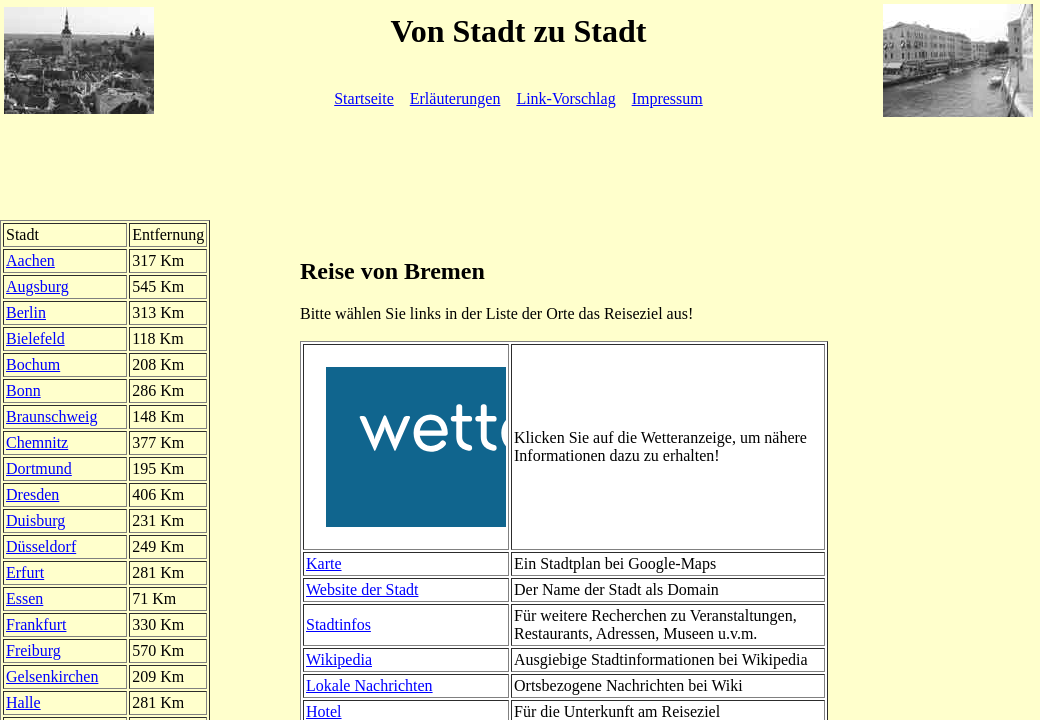 The width and height of the screenshot is (1040, 720). I want to click on Website der Stadt, so click(362, 589).